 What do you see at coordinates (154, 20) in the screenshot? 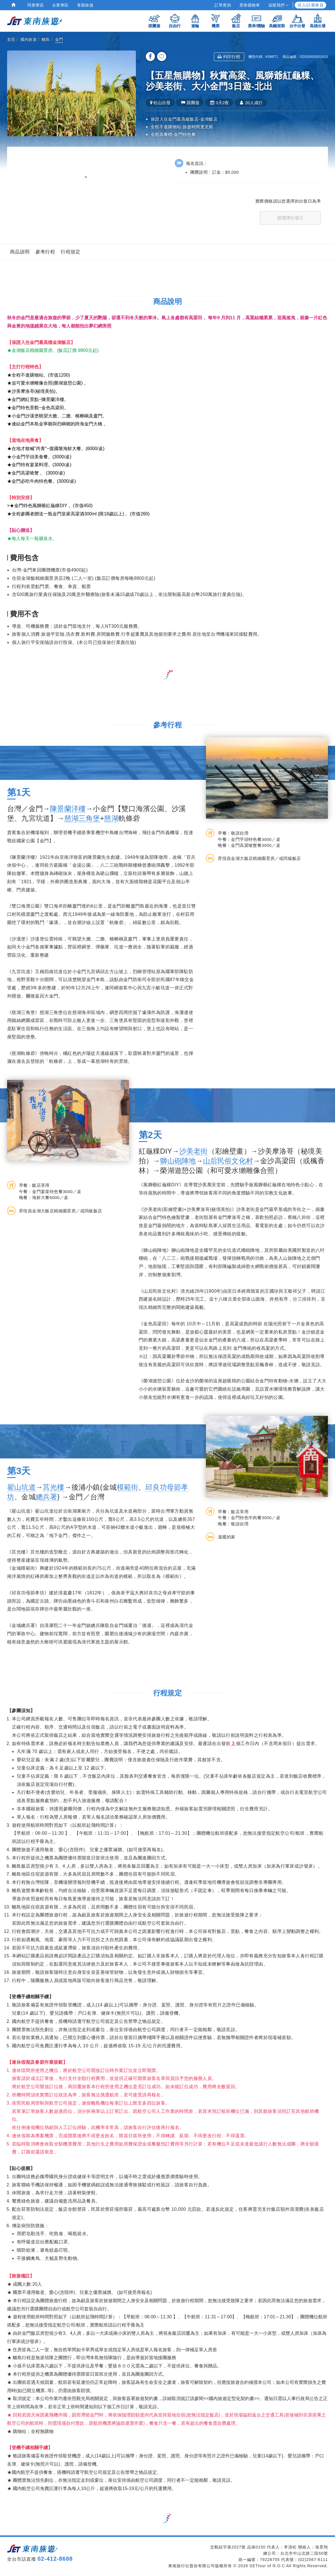
I see `跟團遊` at bounding box center [154, 20].